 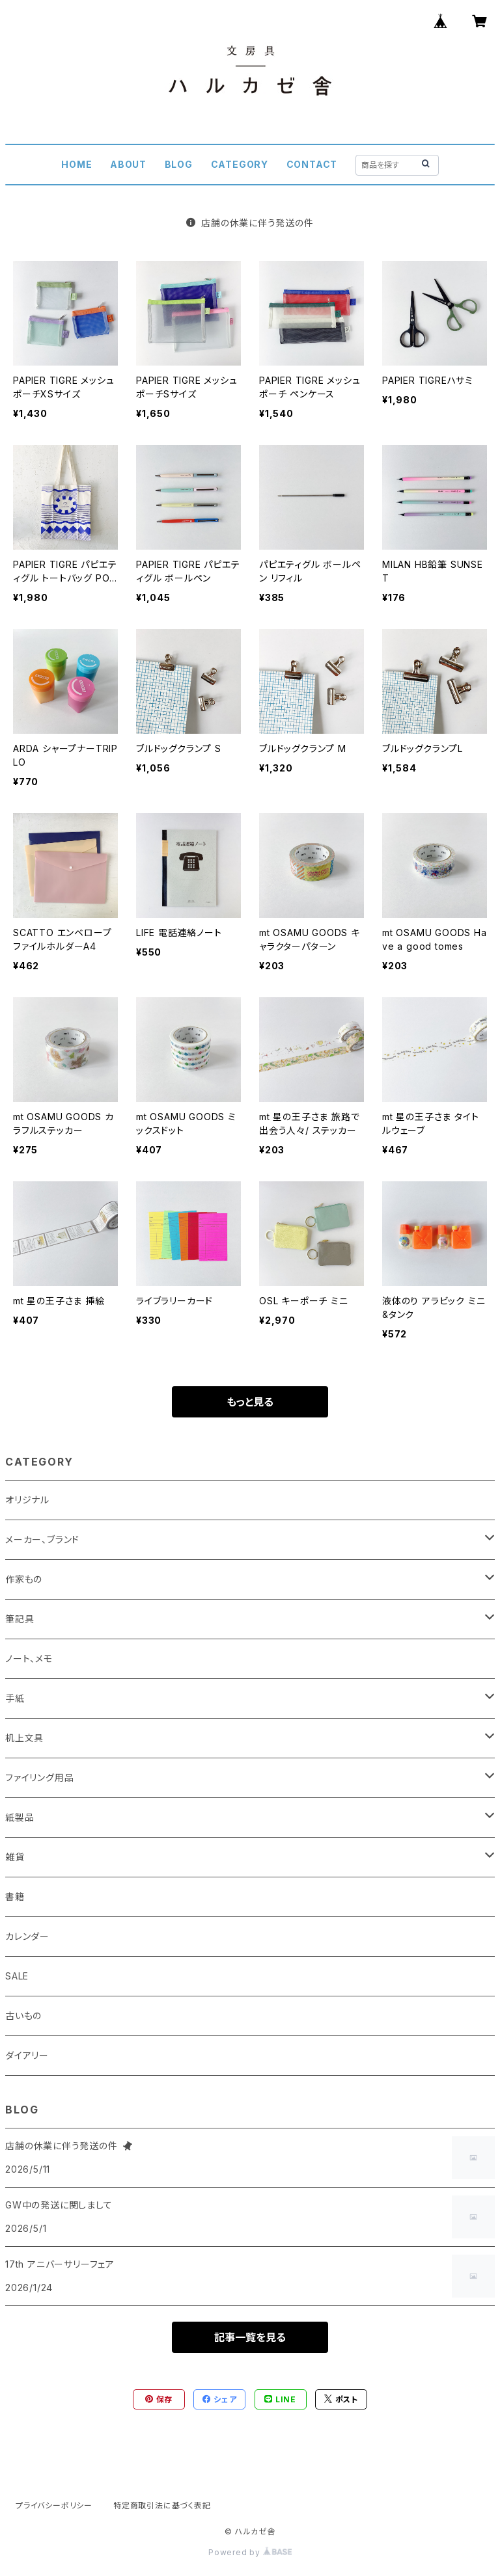 What do you see at coordinates (17, 1975) in the screenshot?
I see `SALE` at bounding box center [17, 1975].